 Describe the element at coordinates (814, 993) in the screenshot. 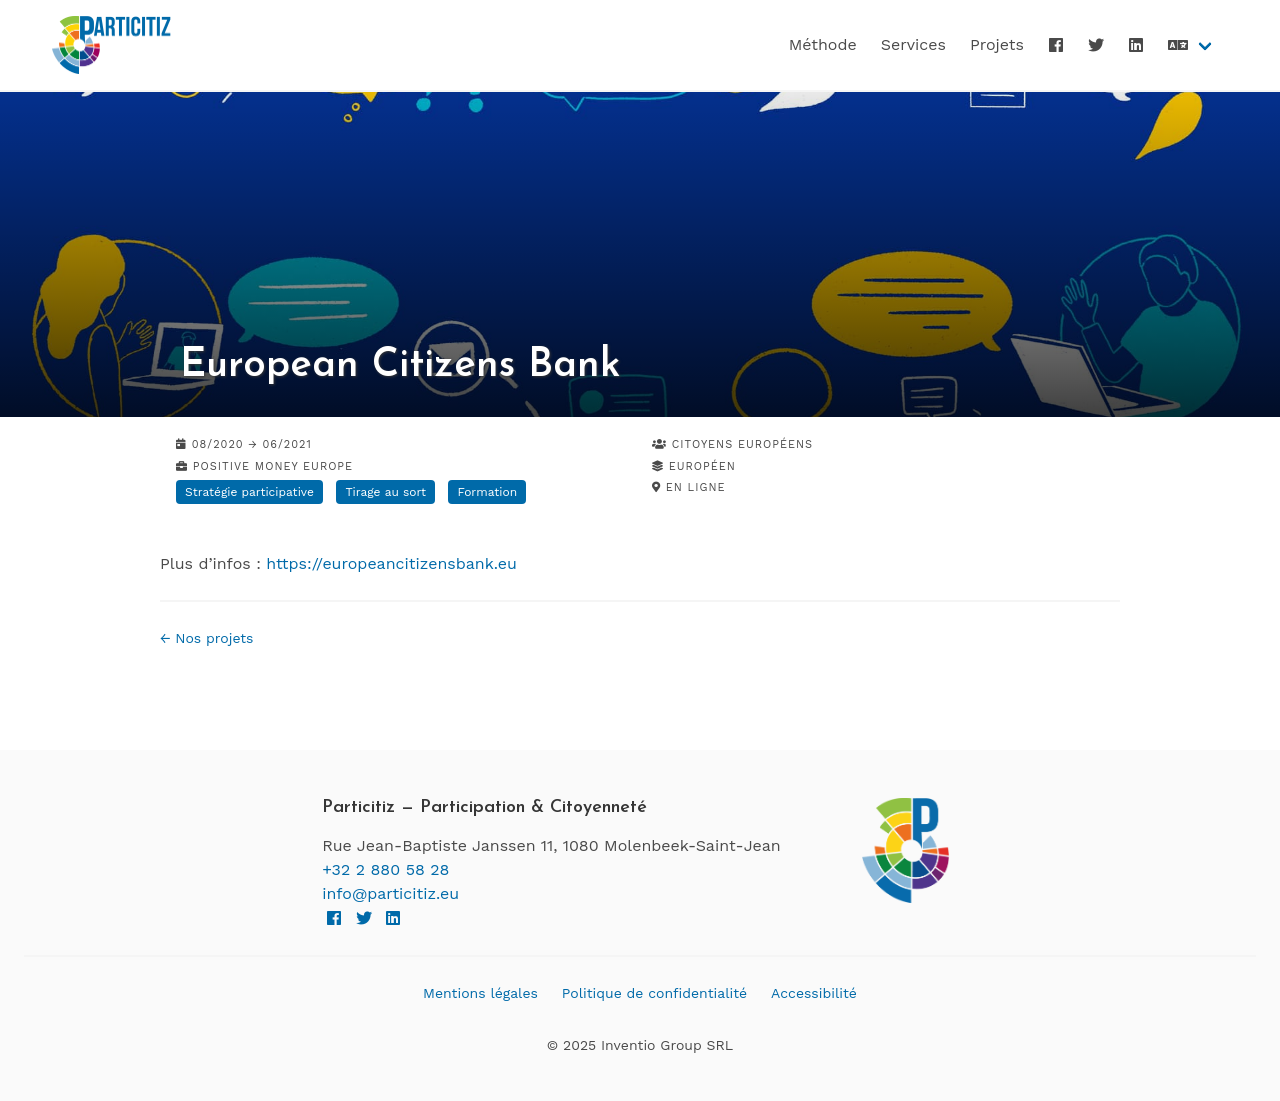

I see `Accessibilité` at that location.